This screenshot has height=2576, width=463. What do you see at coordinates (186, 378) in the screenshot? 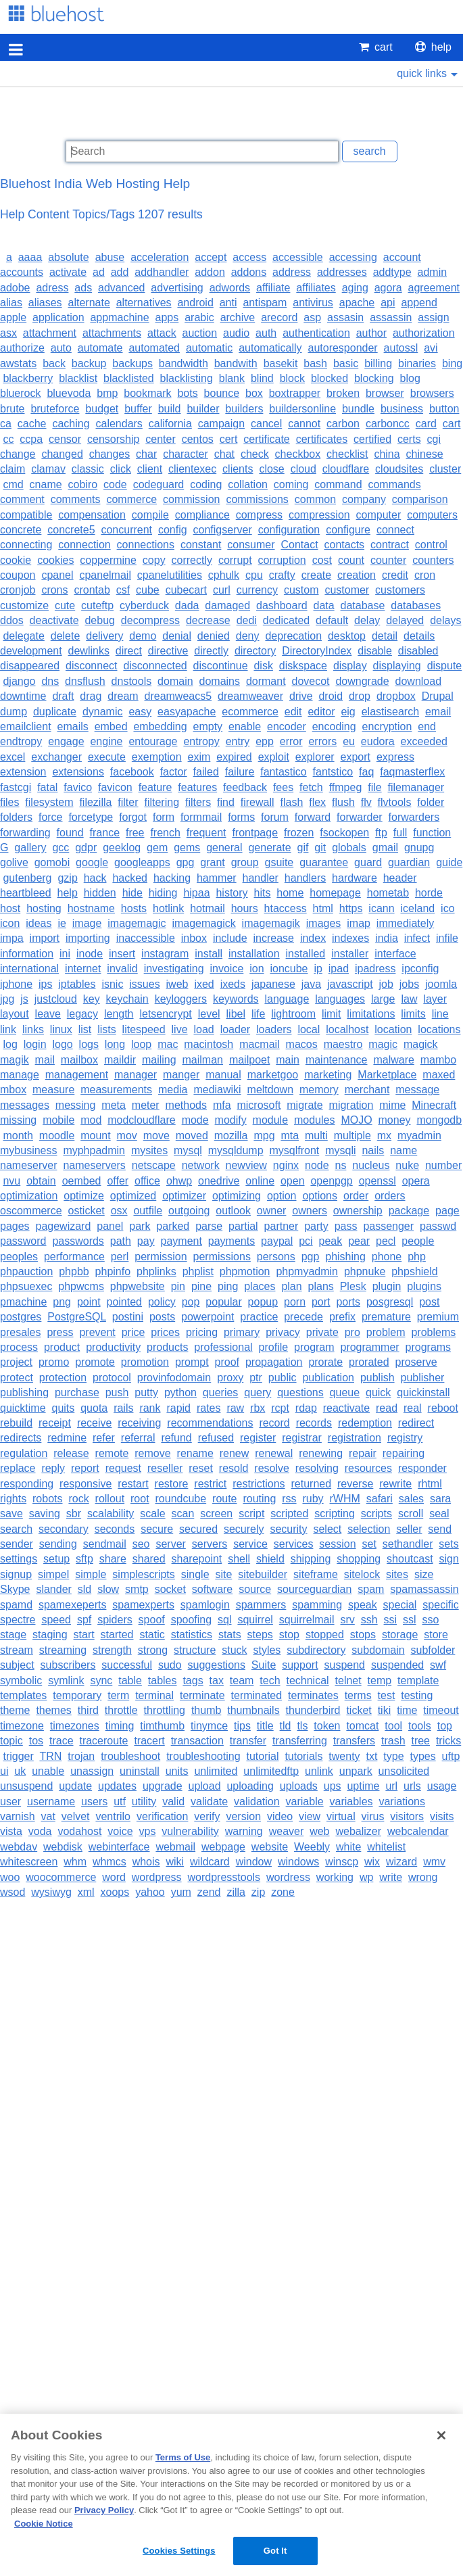
I see `blacklisting` at bounding box center [186, 378].